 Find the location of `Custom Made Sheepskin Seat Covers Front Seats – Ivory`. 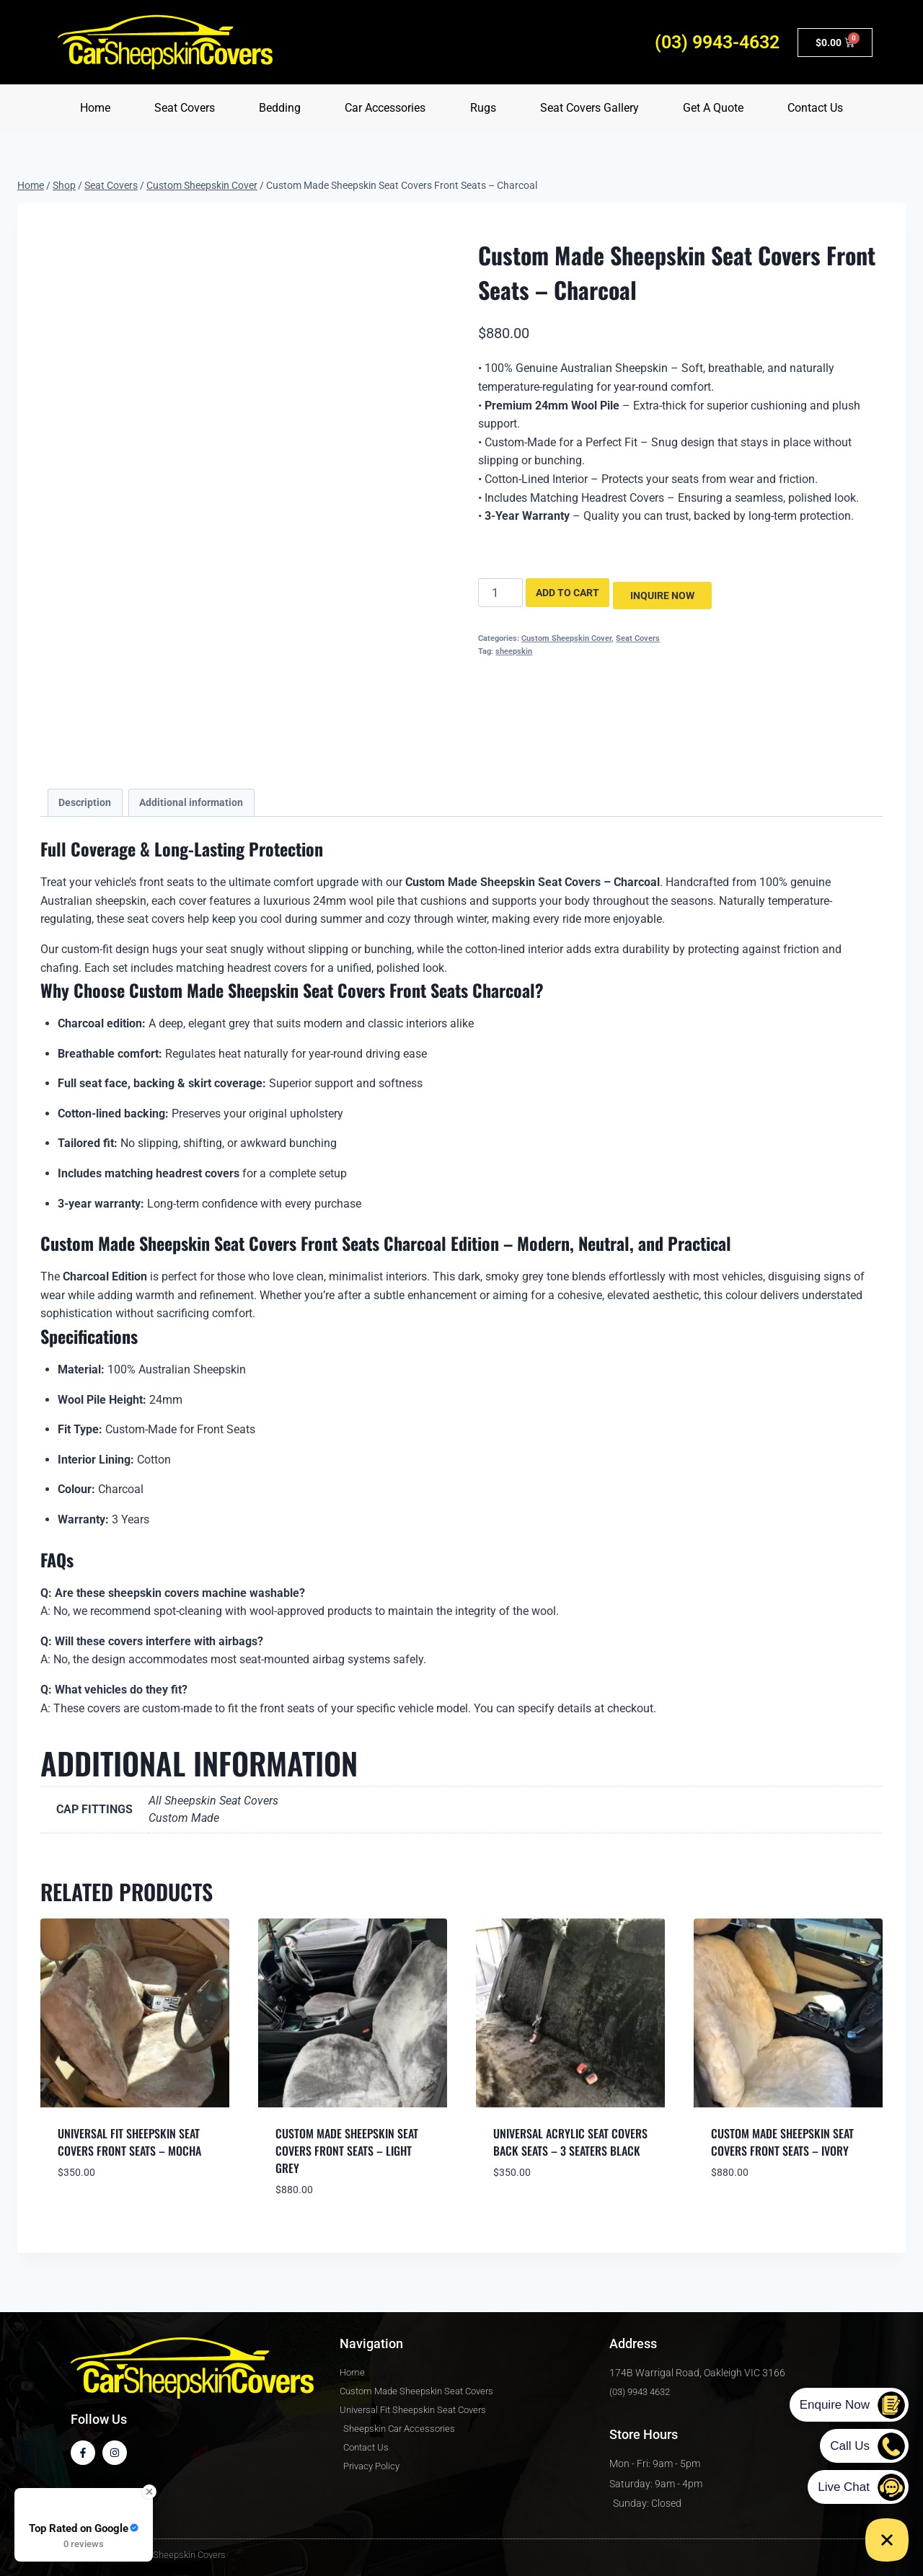

Custom Made Sheepskin Seat Covers Front Seats – Ivory is located at coordinates (782, 2142).